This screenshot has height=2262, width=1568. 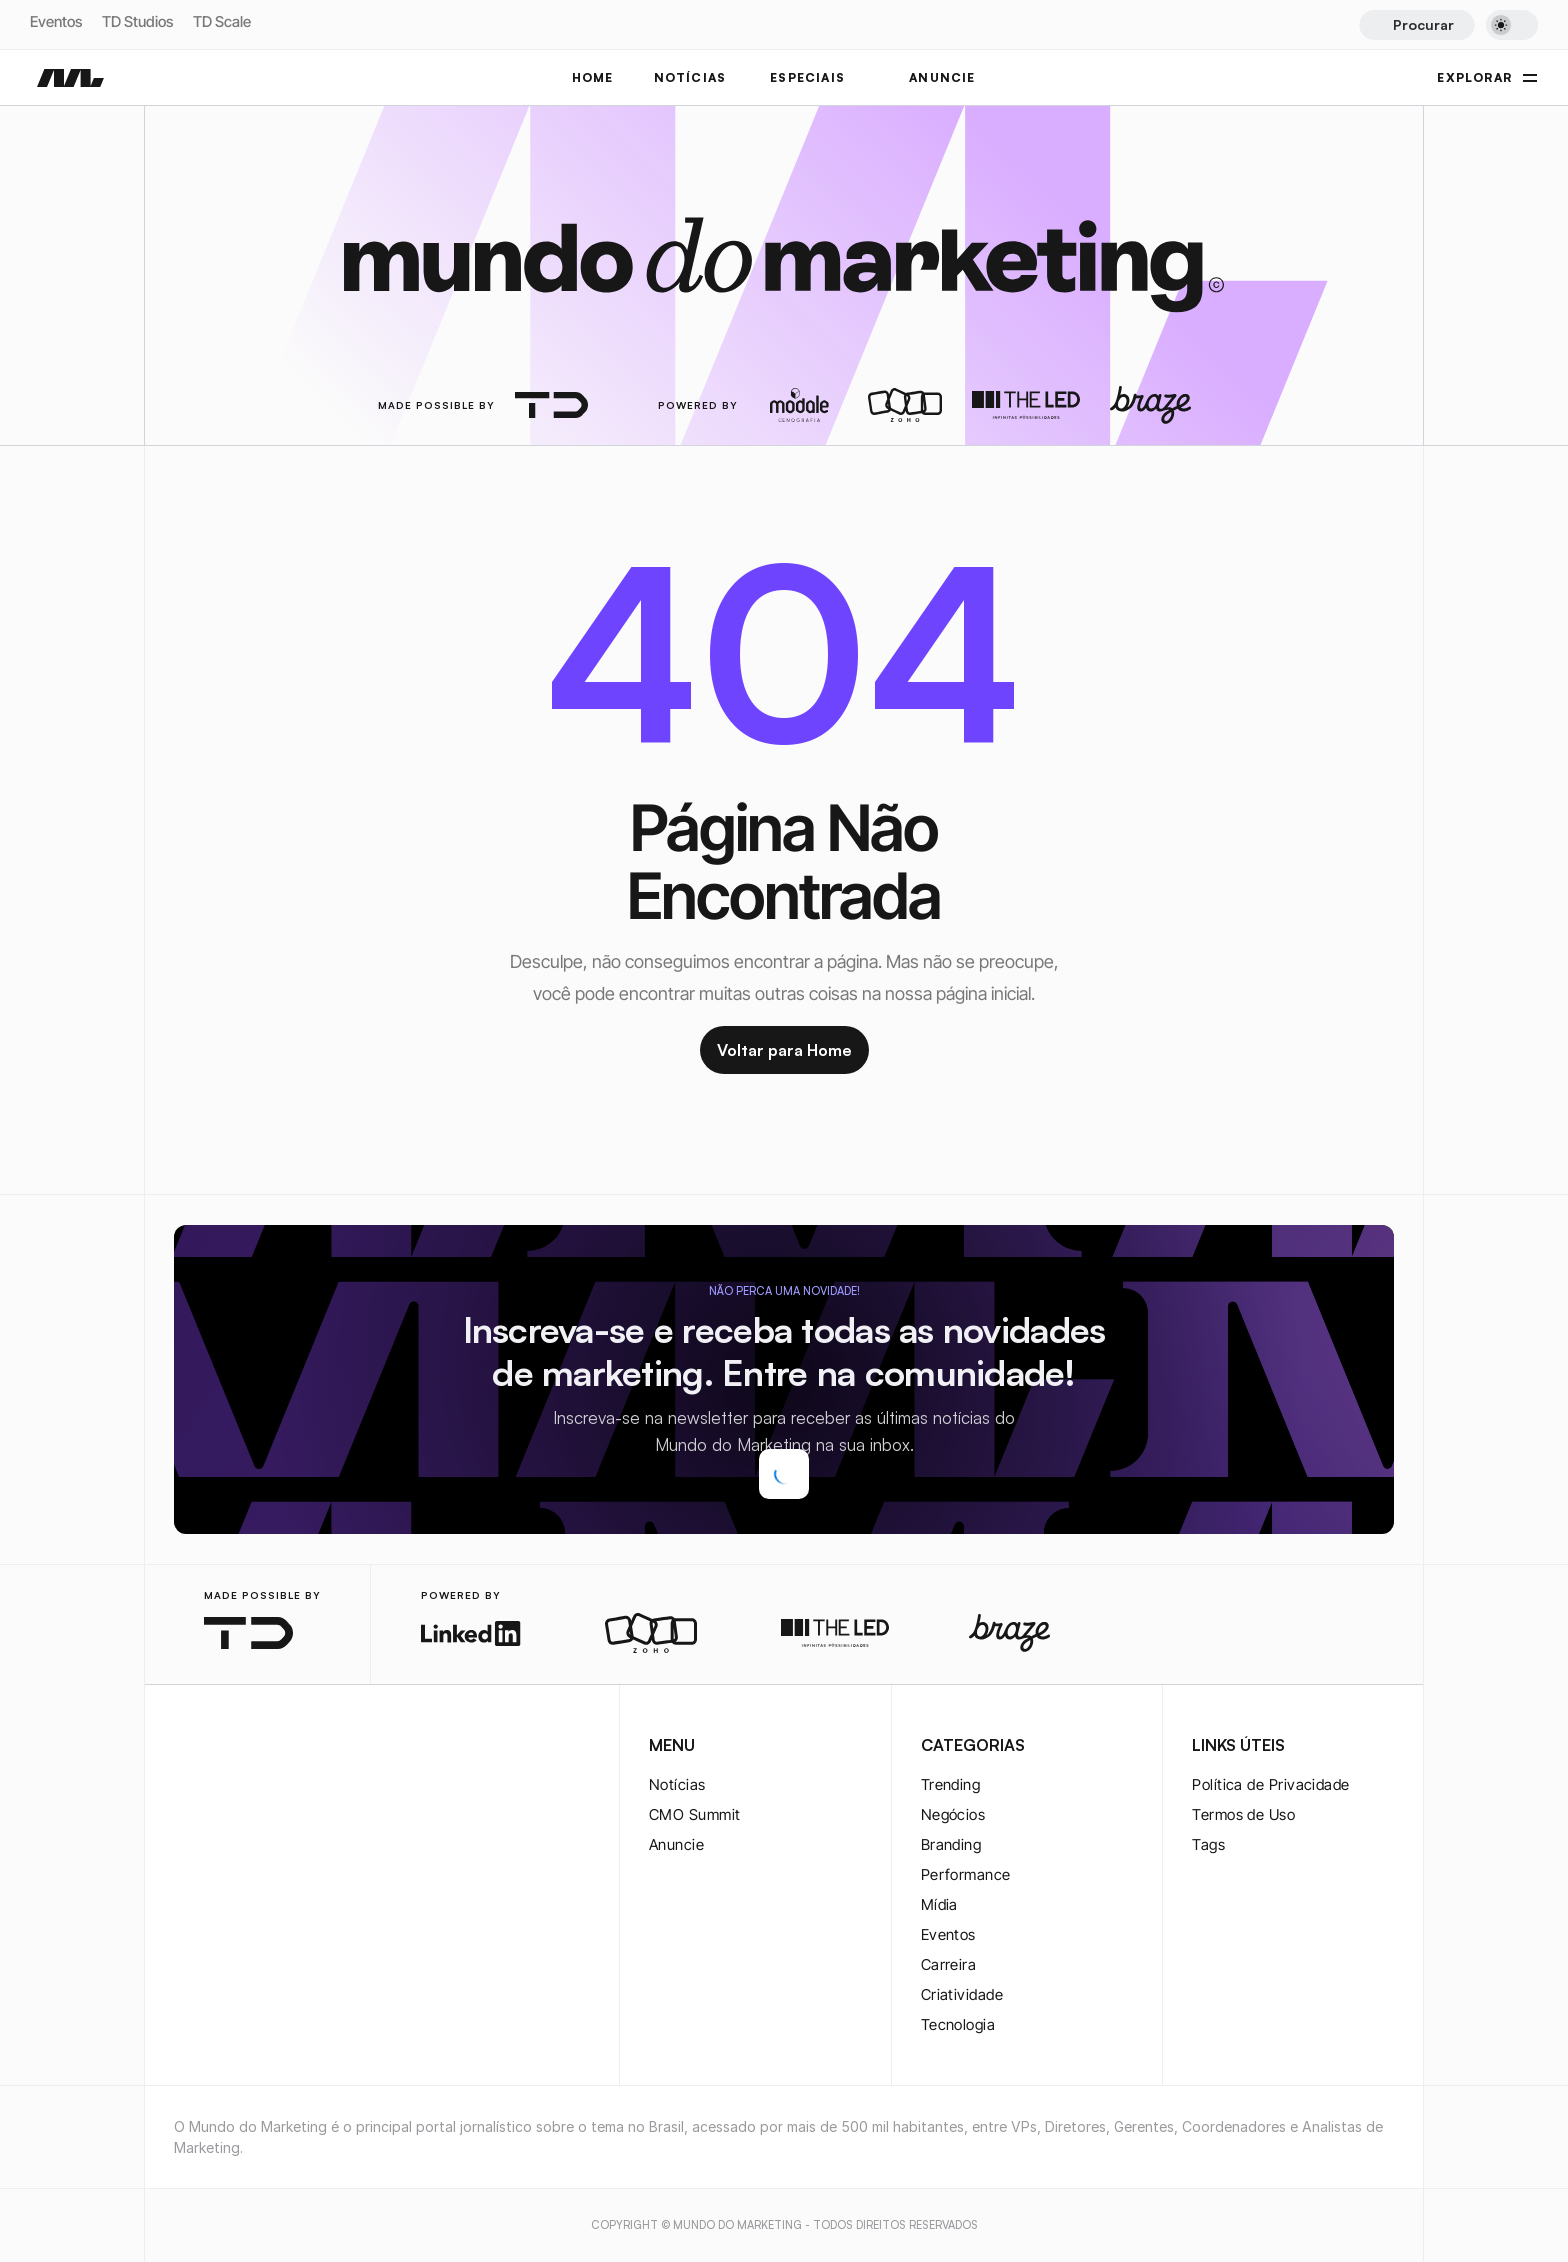 What do you see at coordinates (1243, 1814) in the screenshot?
I see `Termos de Uso` at bounding box center [1243, 1814].